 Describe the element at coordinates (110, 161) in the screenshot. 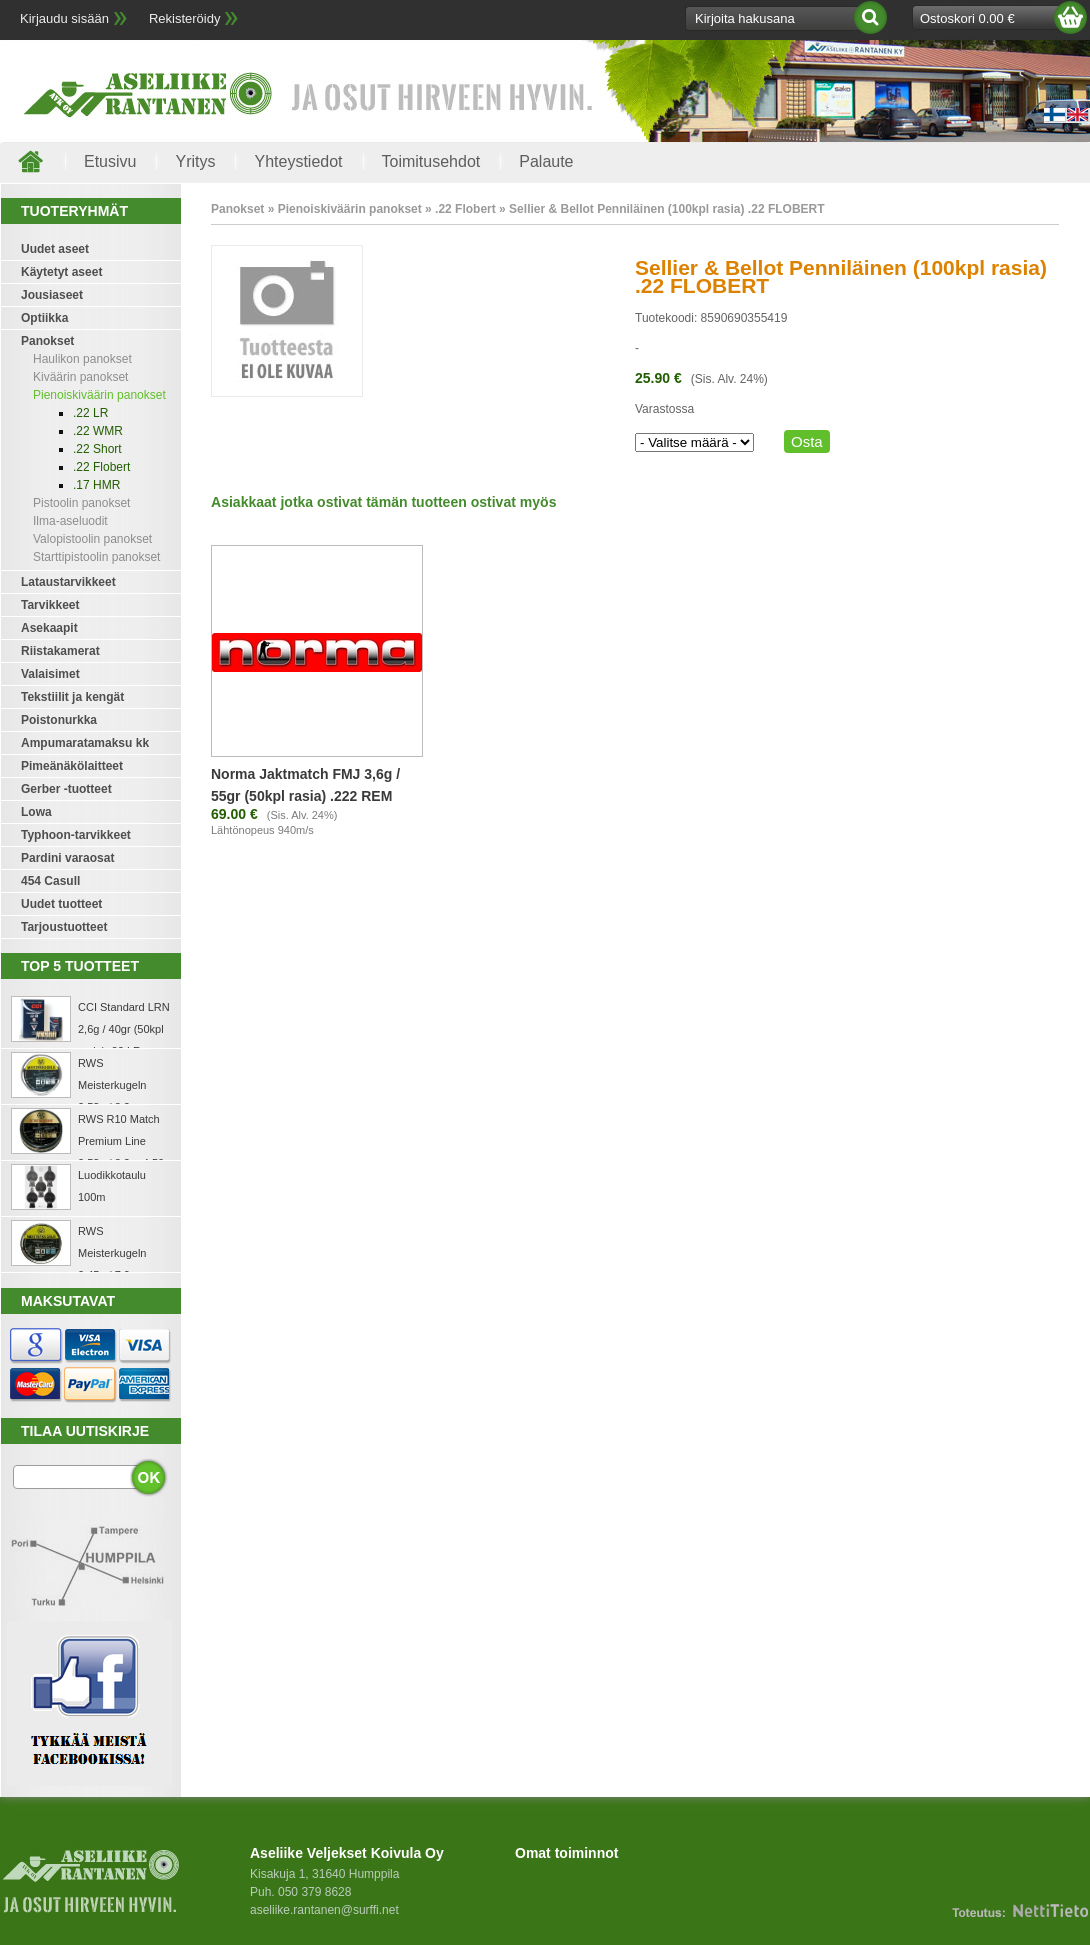

I see `Etusivu` at that location.